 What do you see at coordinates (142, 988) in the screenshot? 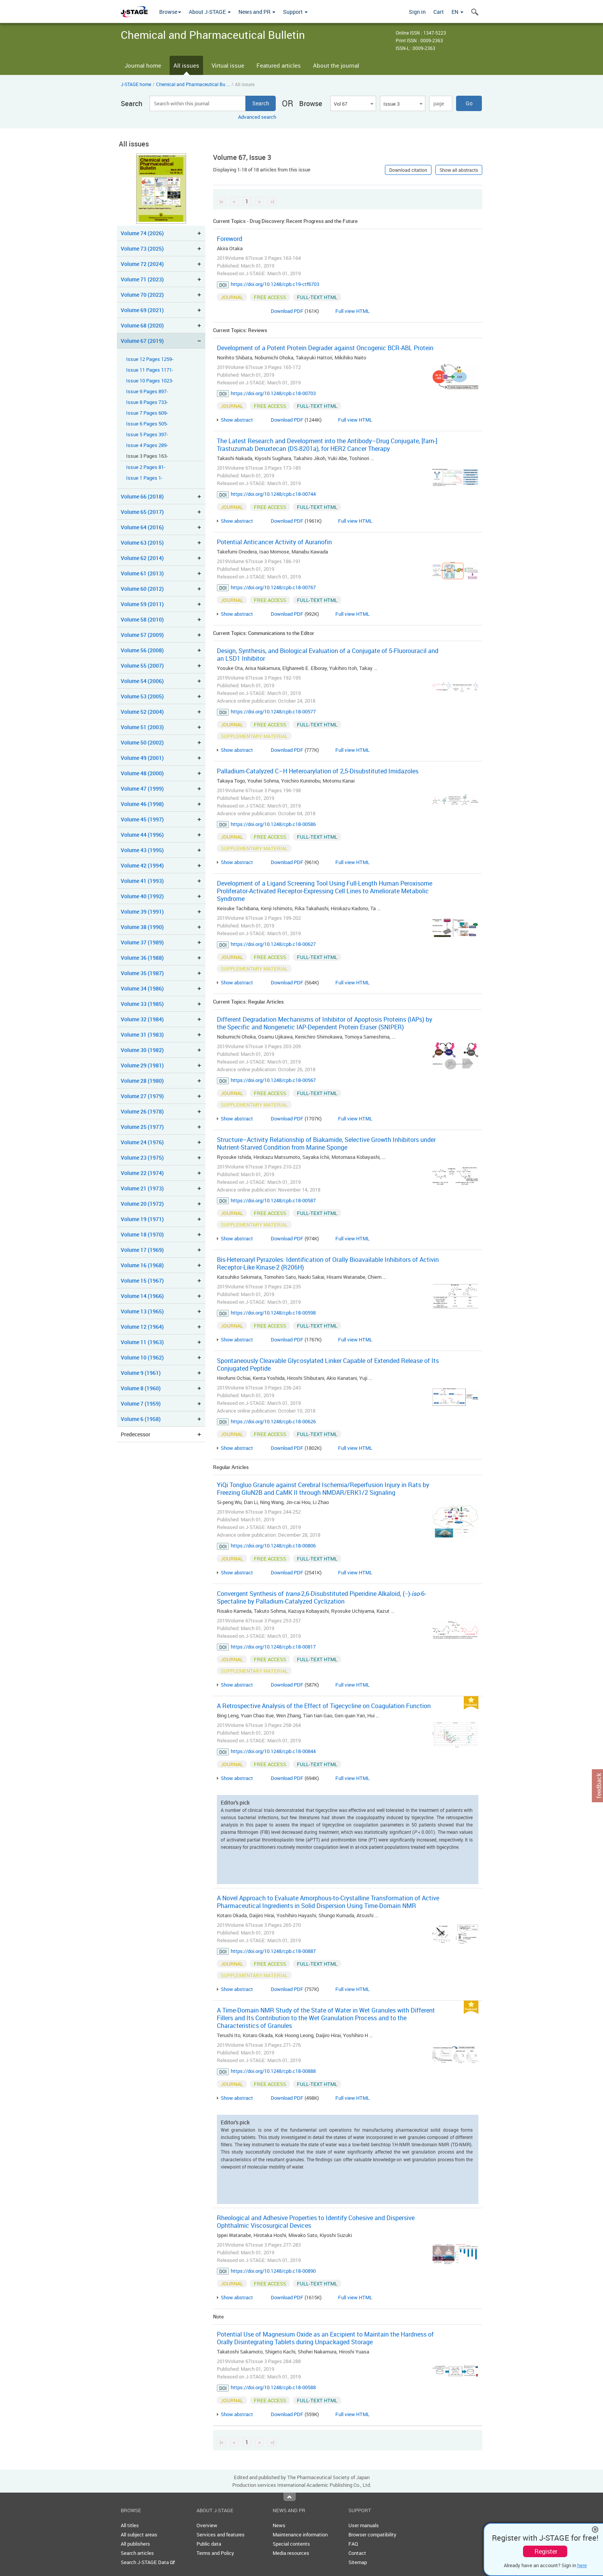
I see `Volume 34 (1986)` at bounding box center [142, 988].